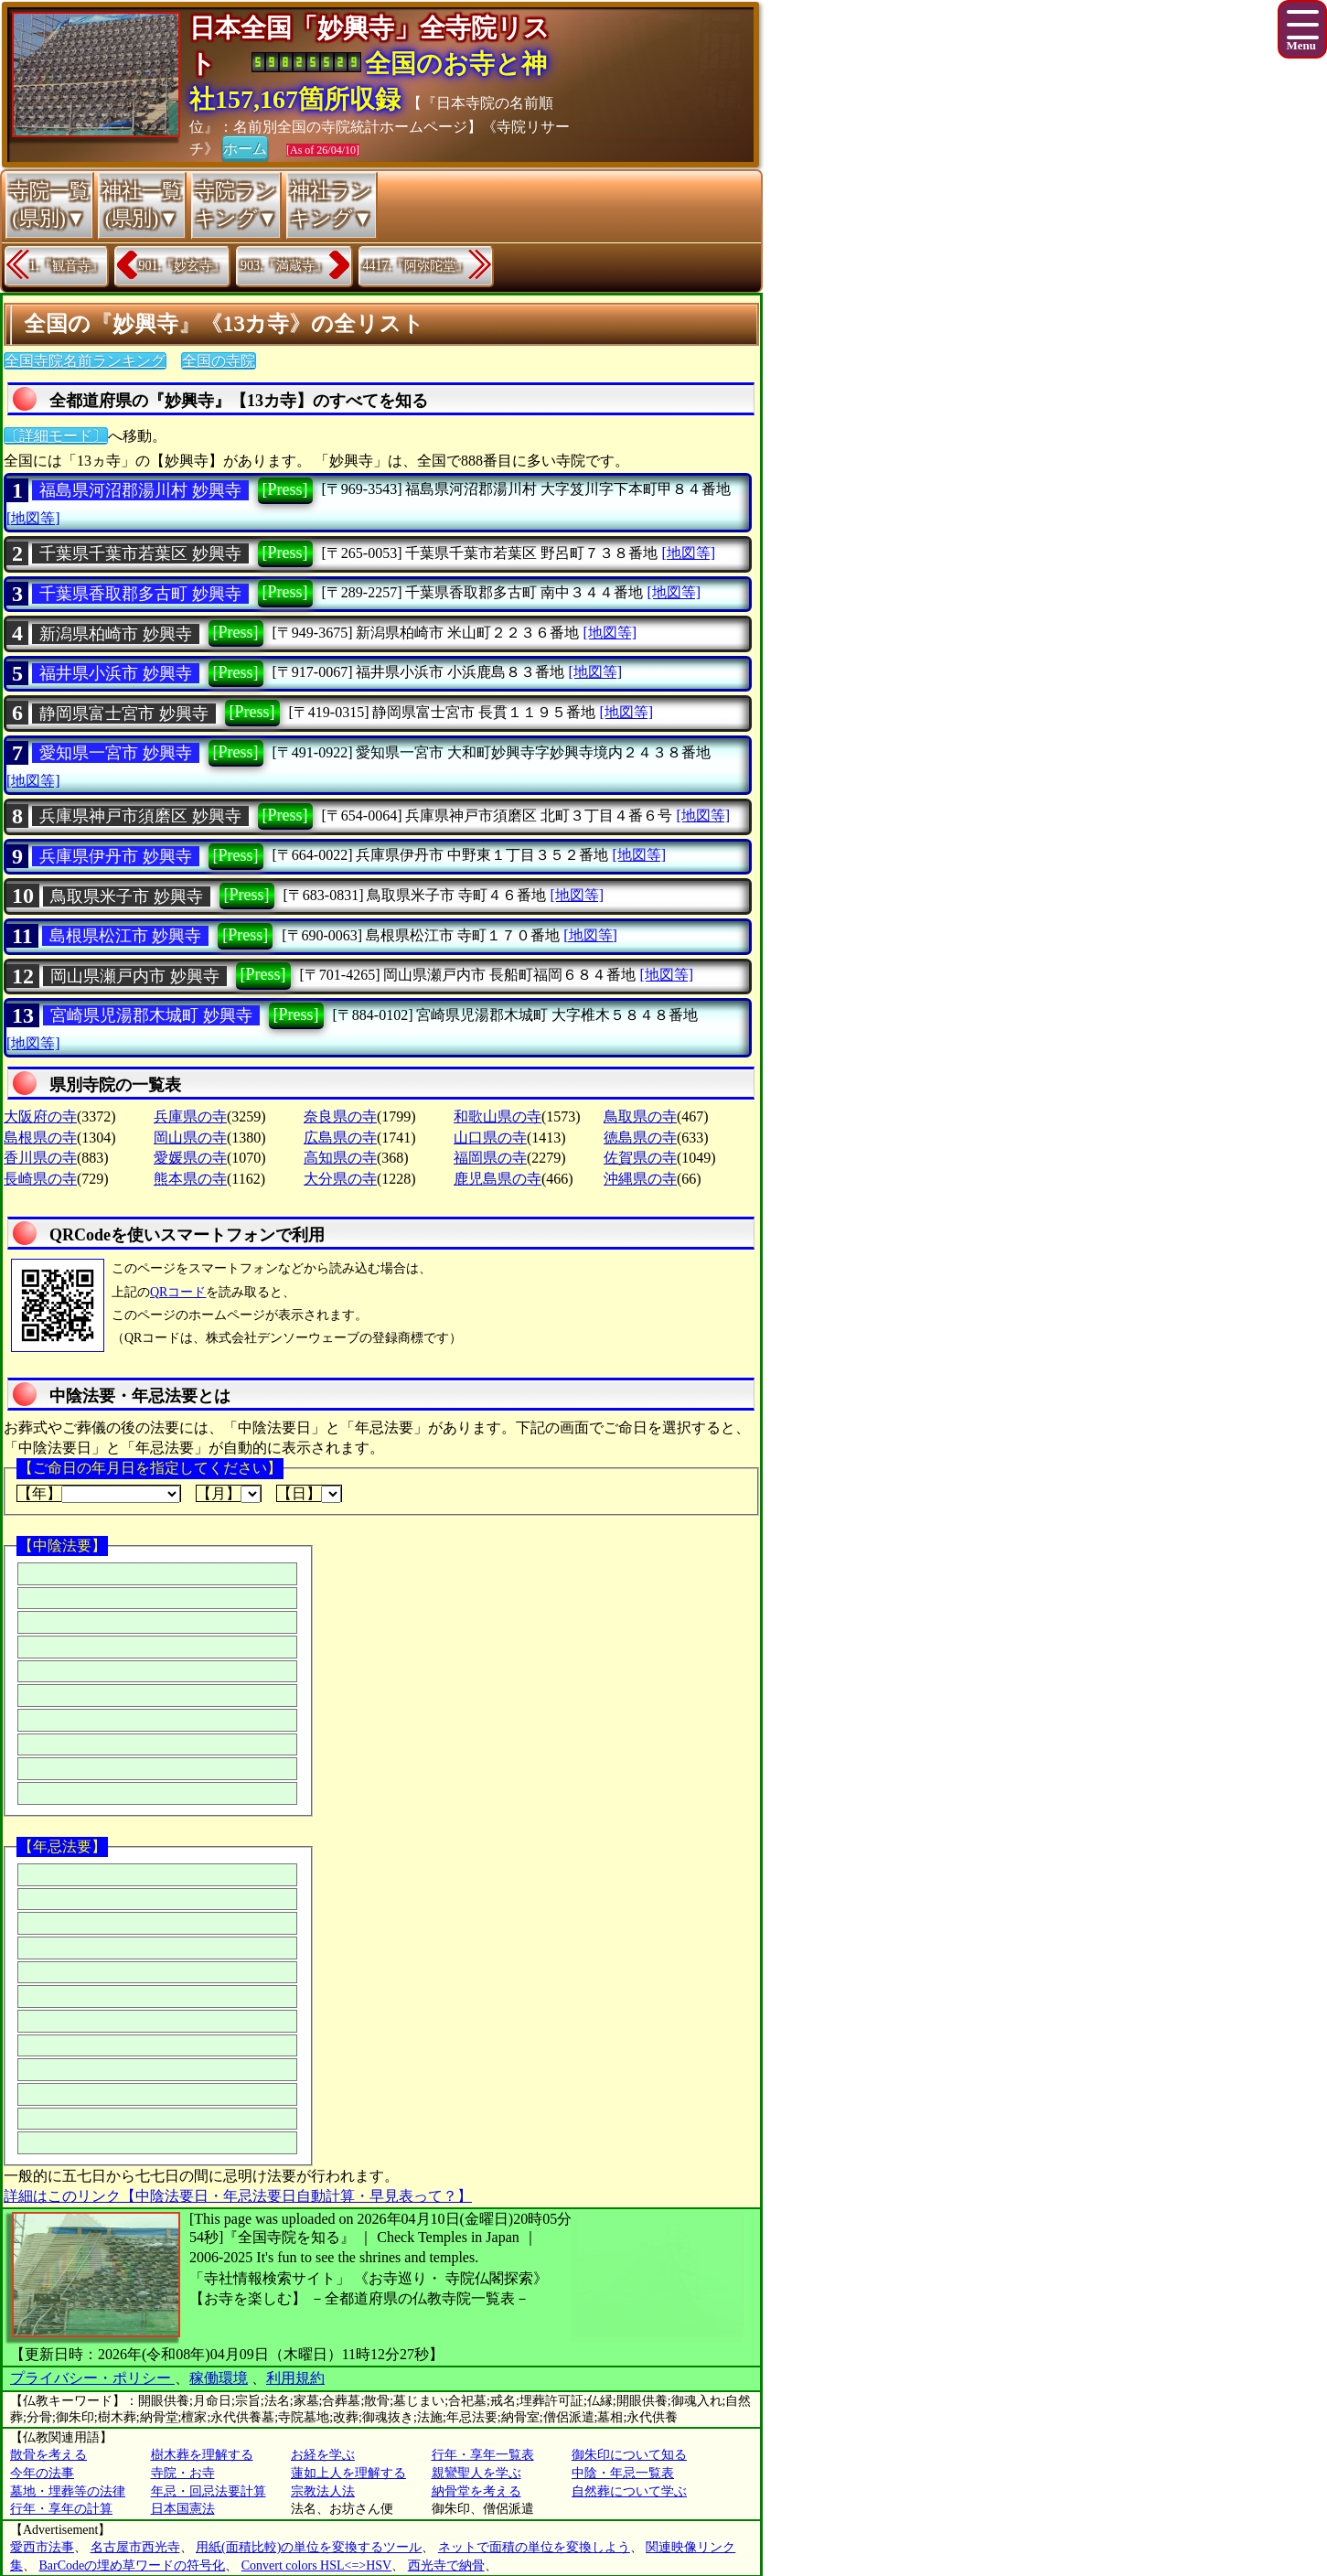 This screenshot has width=1327, height=2576. I want to click on ホーム, so click(245, 147).